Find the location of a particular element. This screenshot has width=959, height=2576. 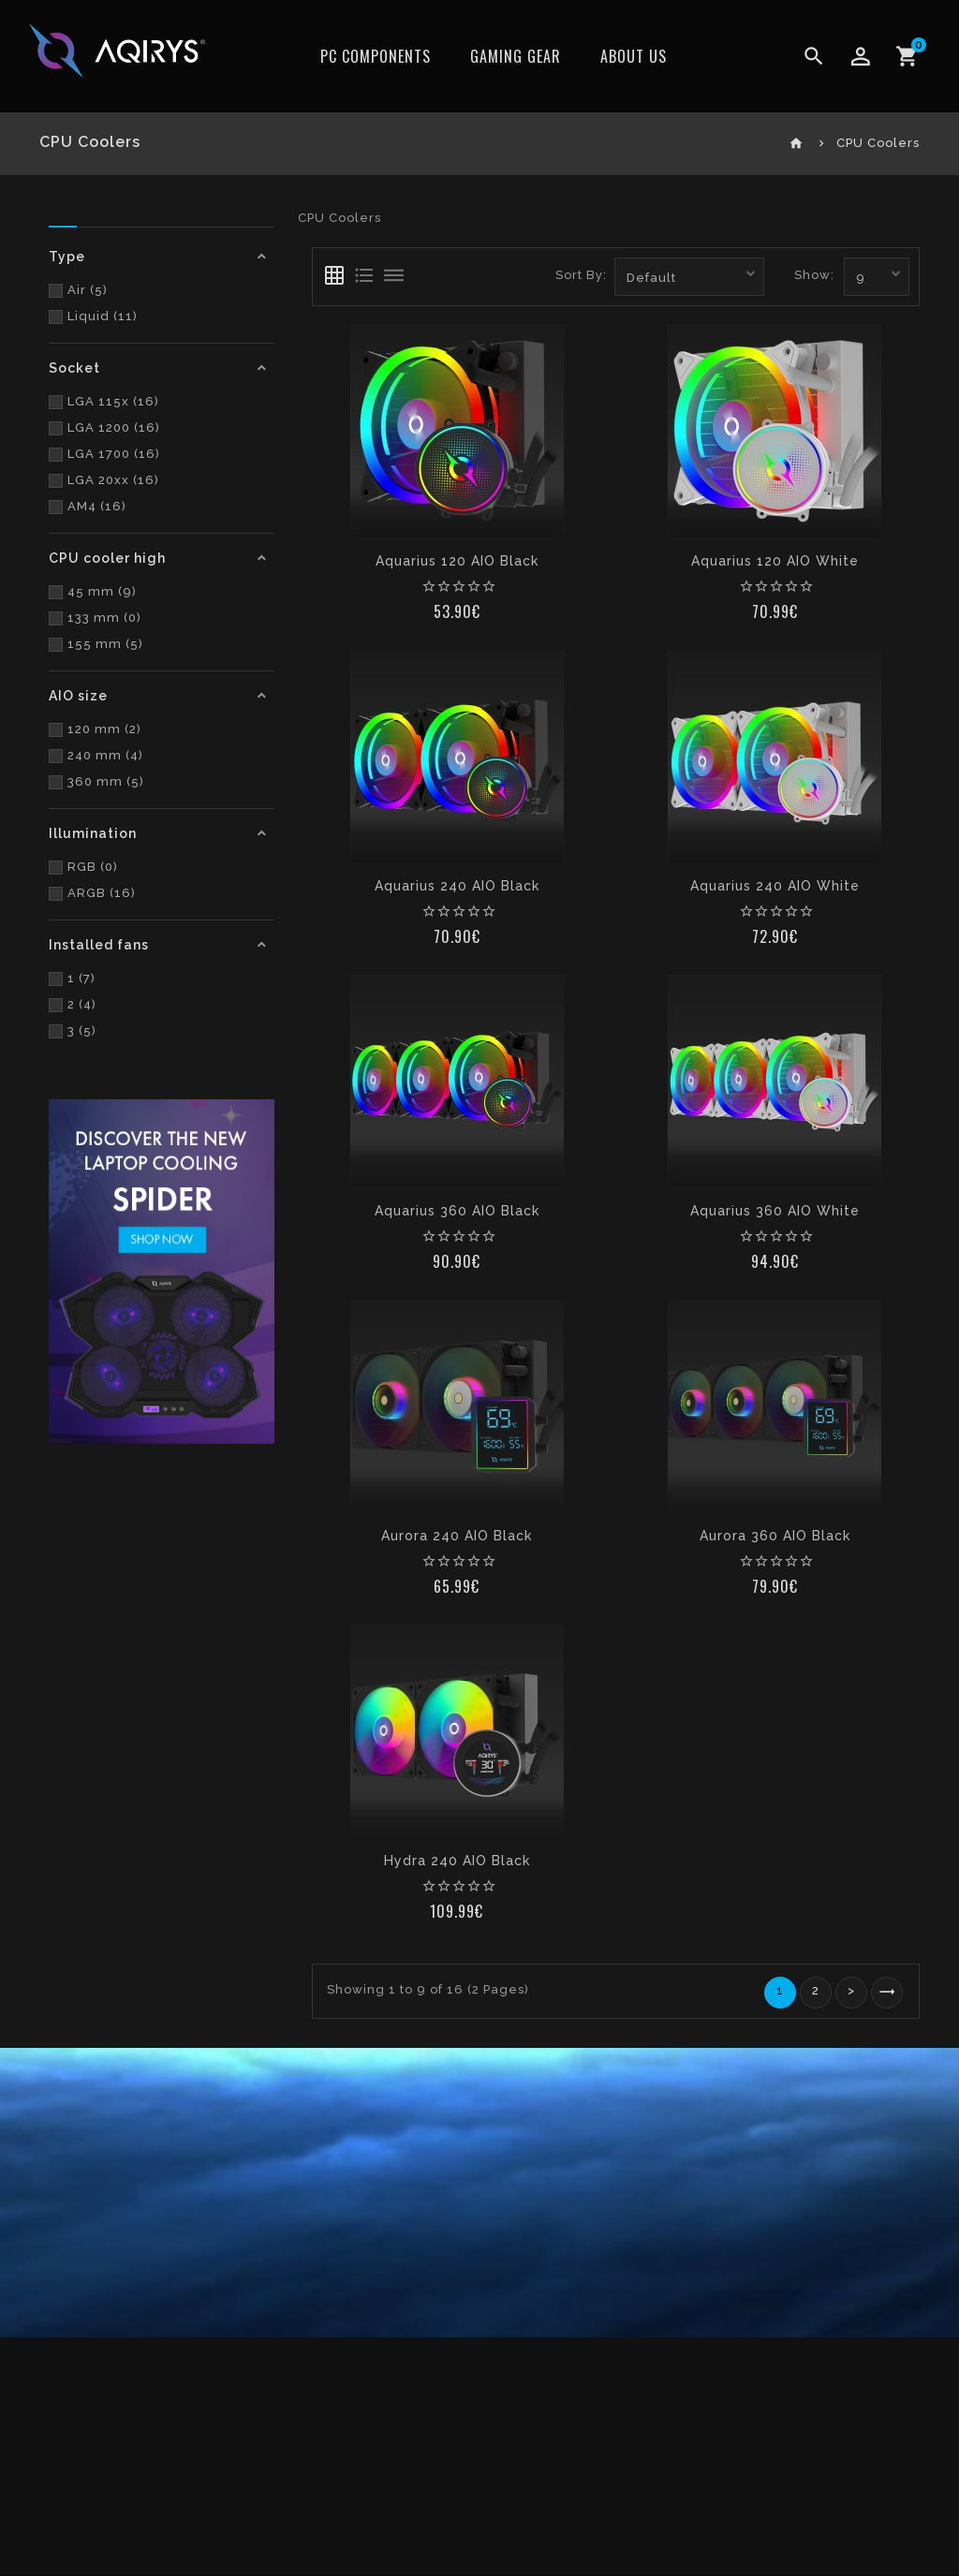

LGA 1200 (16) is located at coordinates (104, 427).